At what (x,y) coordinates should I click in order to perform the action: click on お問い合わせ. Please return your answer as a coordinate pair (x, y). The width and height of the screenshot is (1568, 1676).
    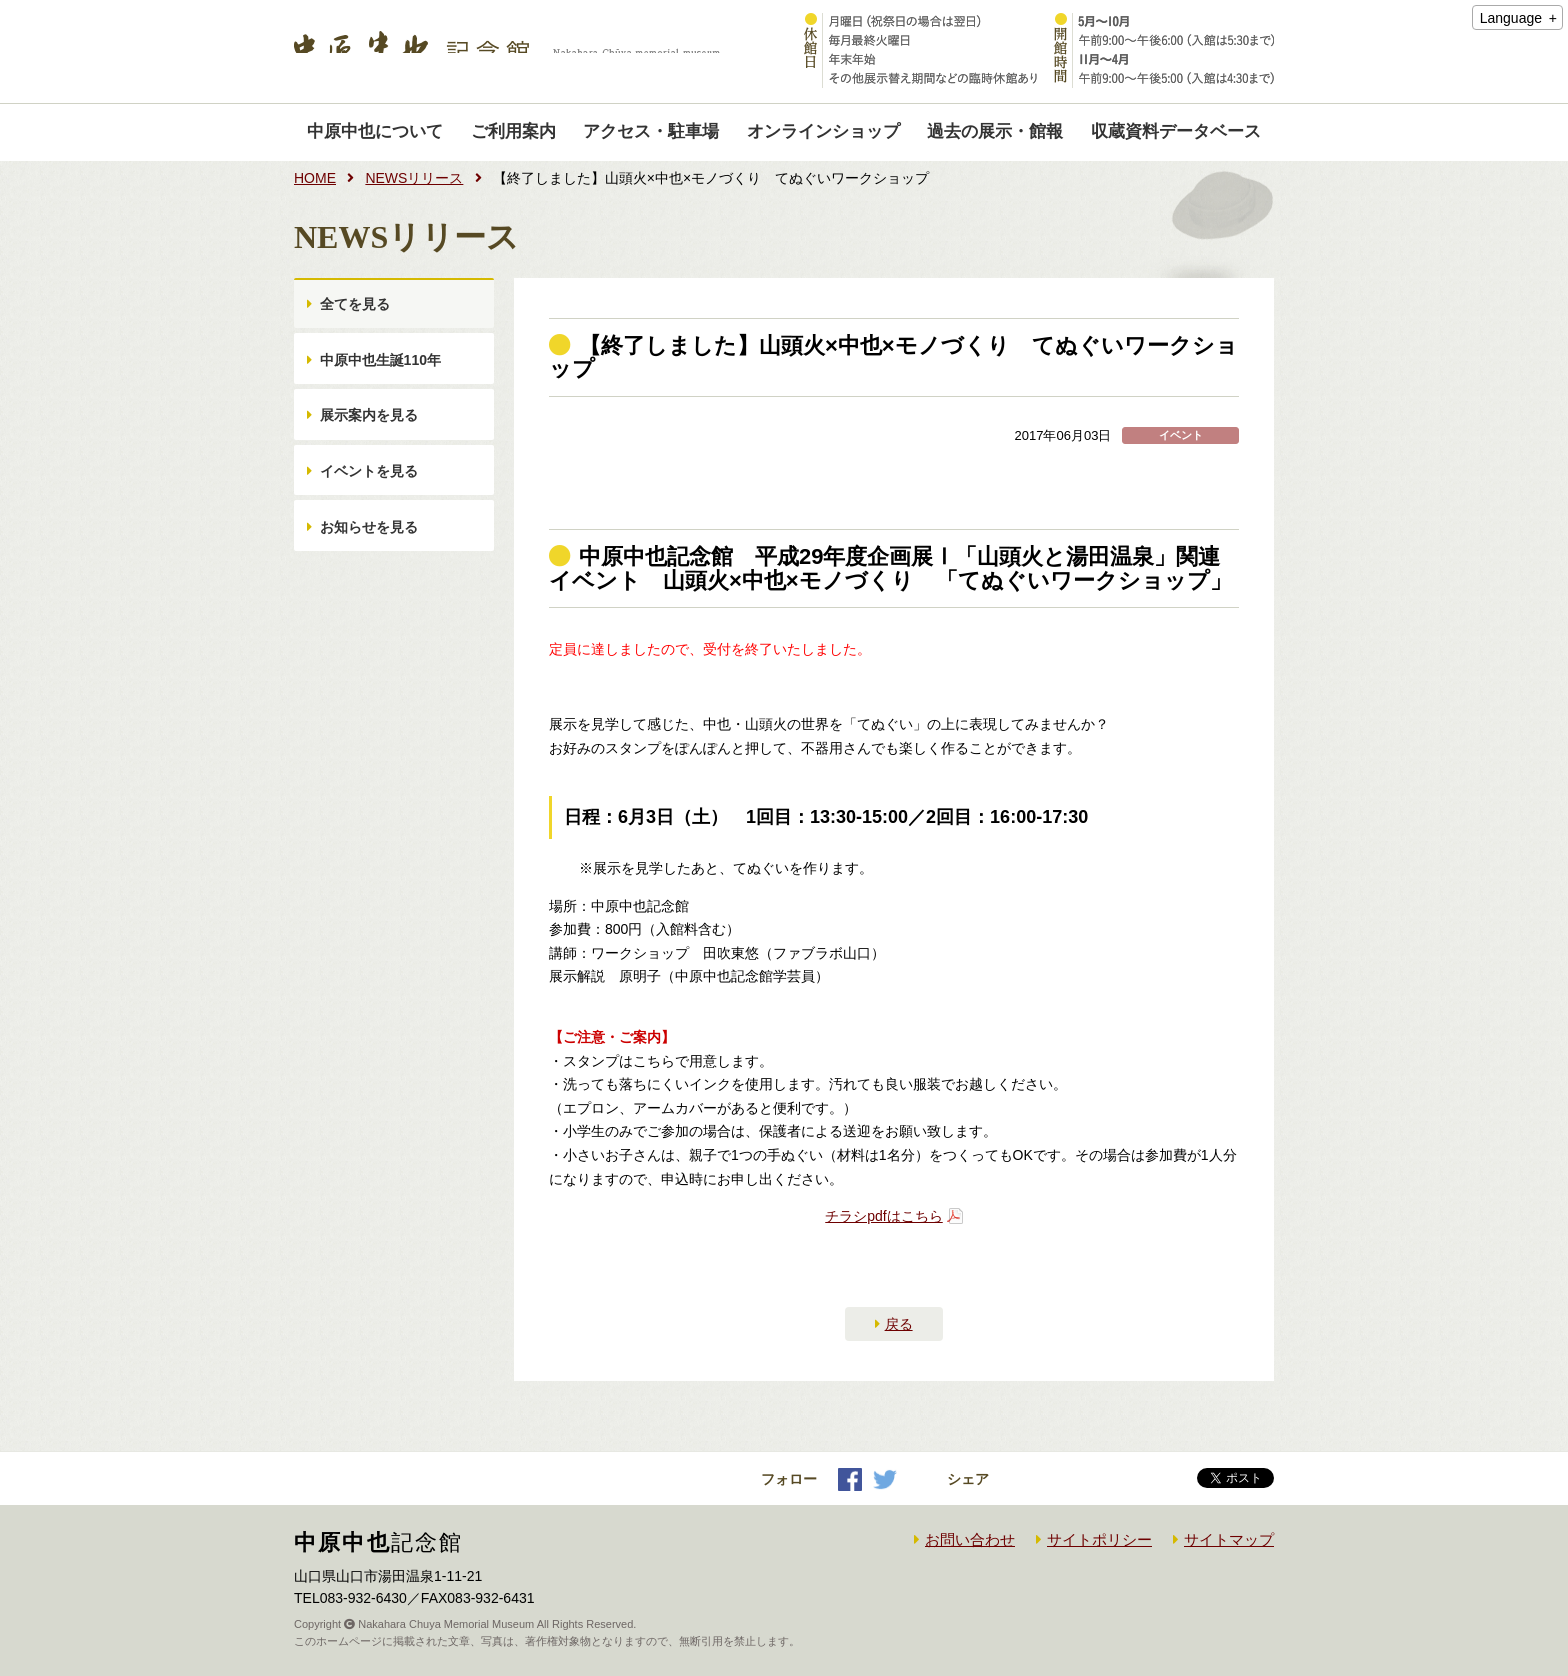
    Looking at the image, I should click on (970, 1539).